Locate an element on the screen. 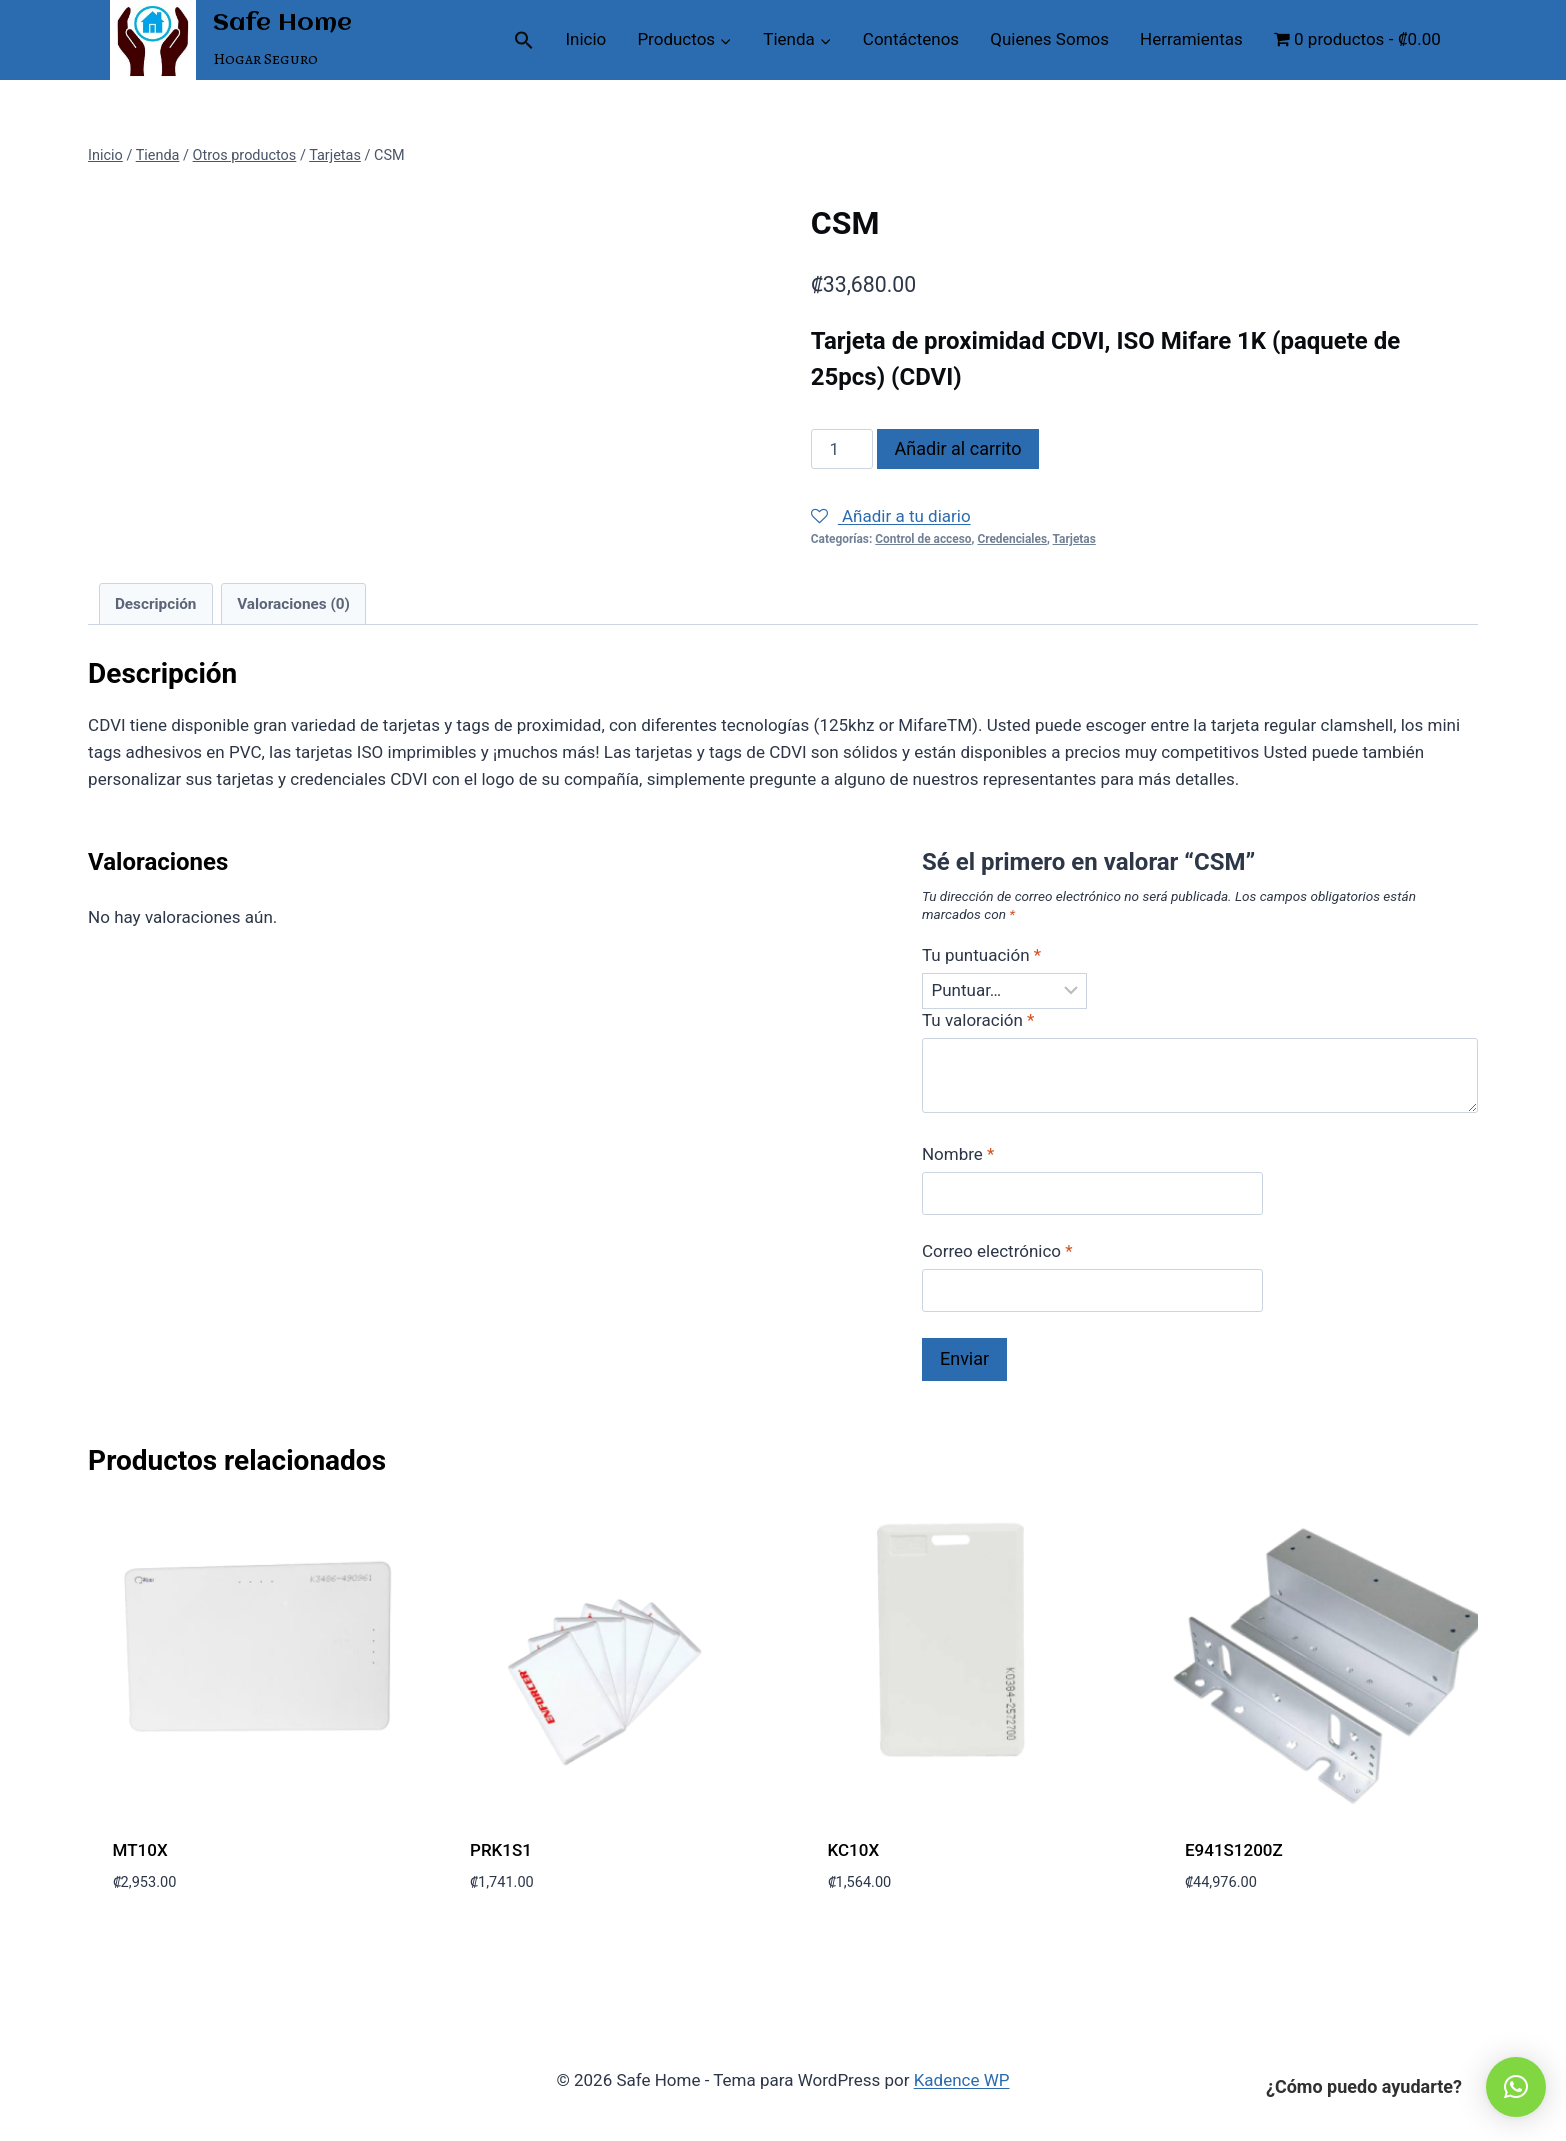  Valoraciones (0) [tab] is located at coordinates (293, 604).